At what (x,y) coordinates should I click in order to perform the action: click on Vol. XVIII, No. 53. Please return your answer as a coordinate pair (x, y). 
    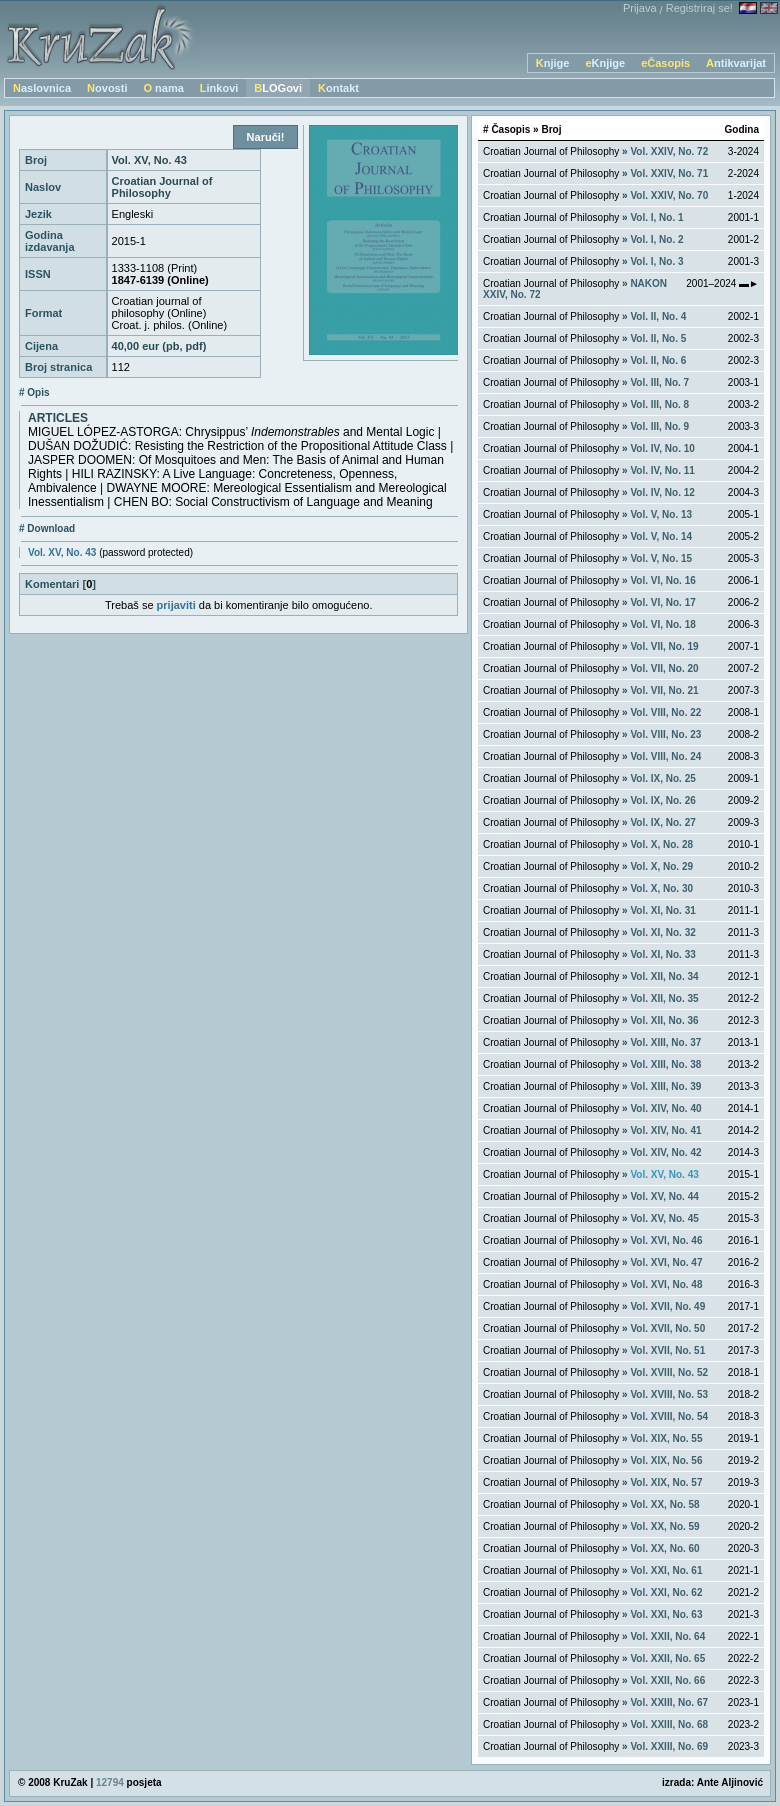
    Looking at the image, I should click on (669, 1394).